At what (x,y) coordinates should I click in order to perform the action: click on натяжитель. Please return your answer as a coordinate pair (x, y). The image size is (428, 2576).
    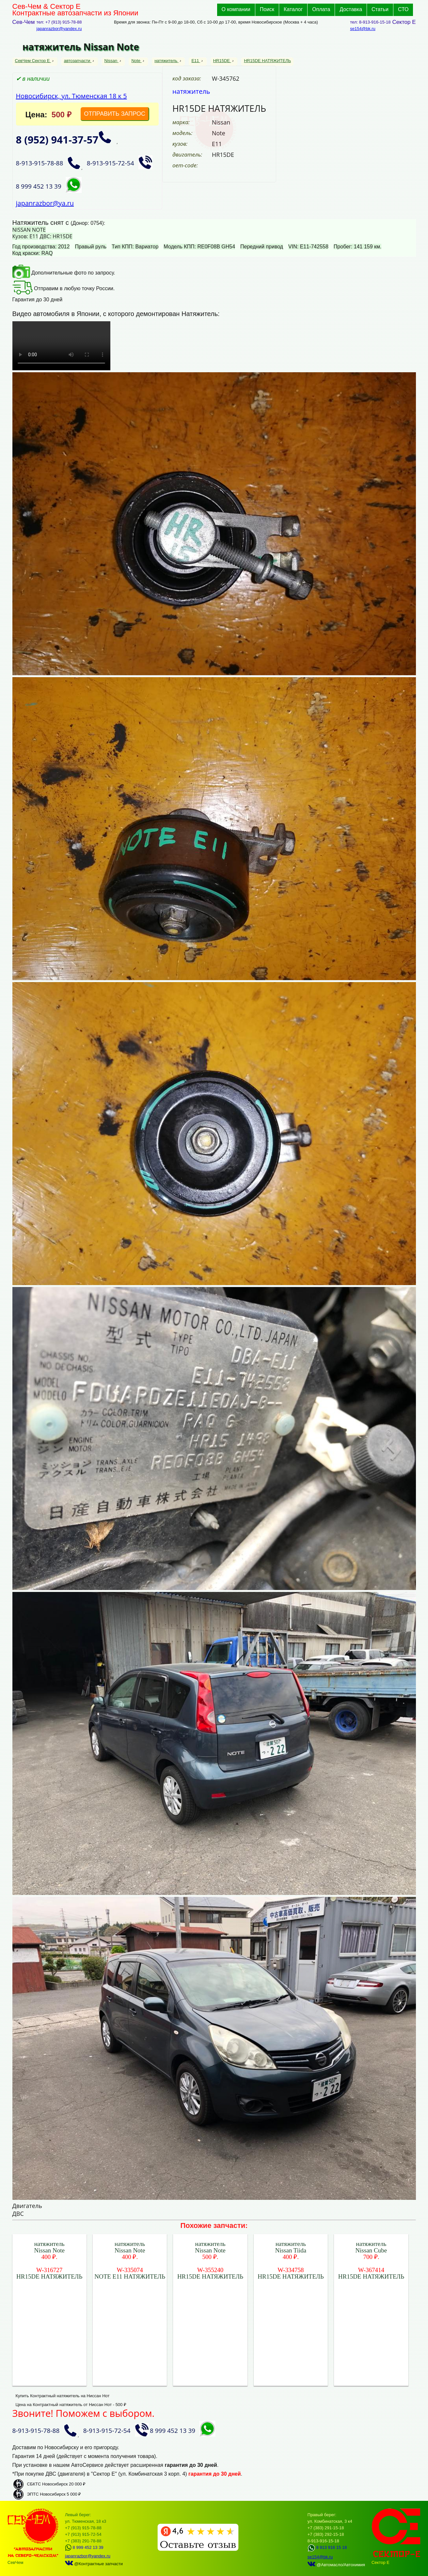
    Looking at the image, I should click on (166, 60).